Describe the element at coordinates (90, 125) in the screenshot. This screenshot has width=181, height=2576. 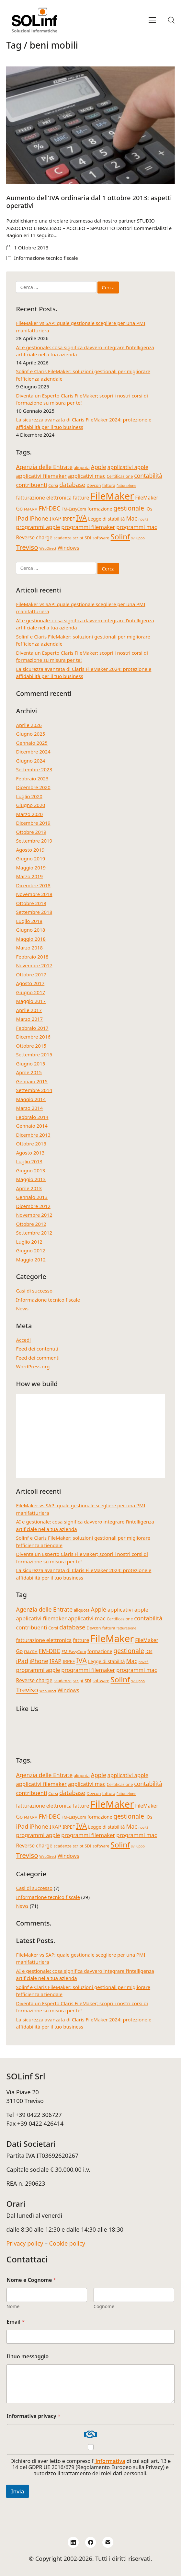
I see `[Aumento dell’IVA ordinaria dal 1 ottobre 2013: aspetti operativi]` at that location.